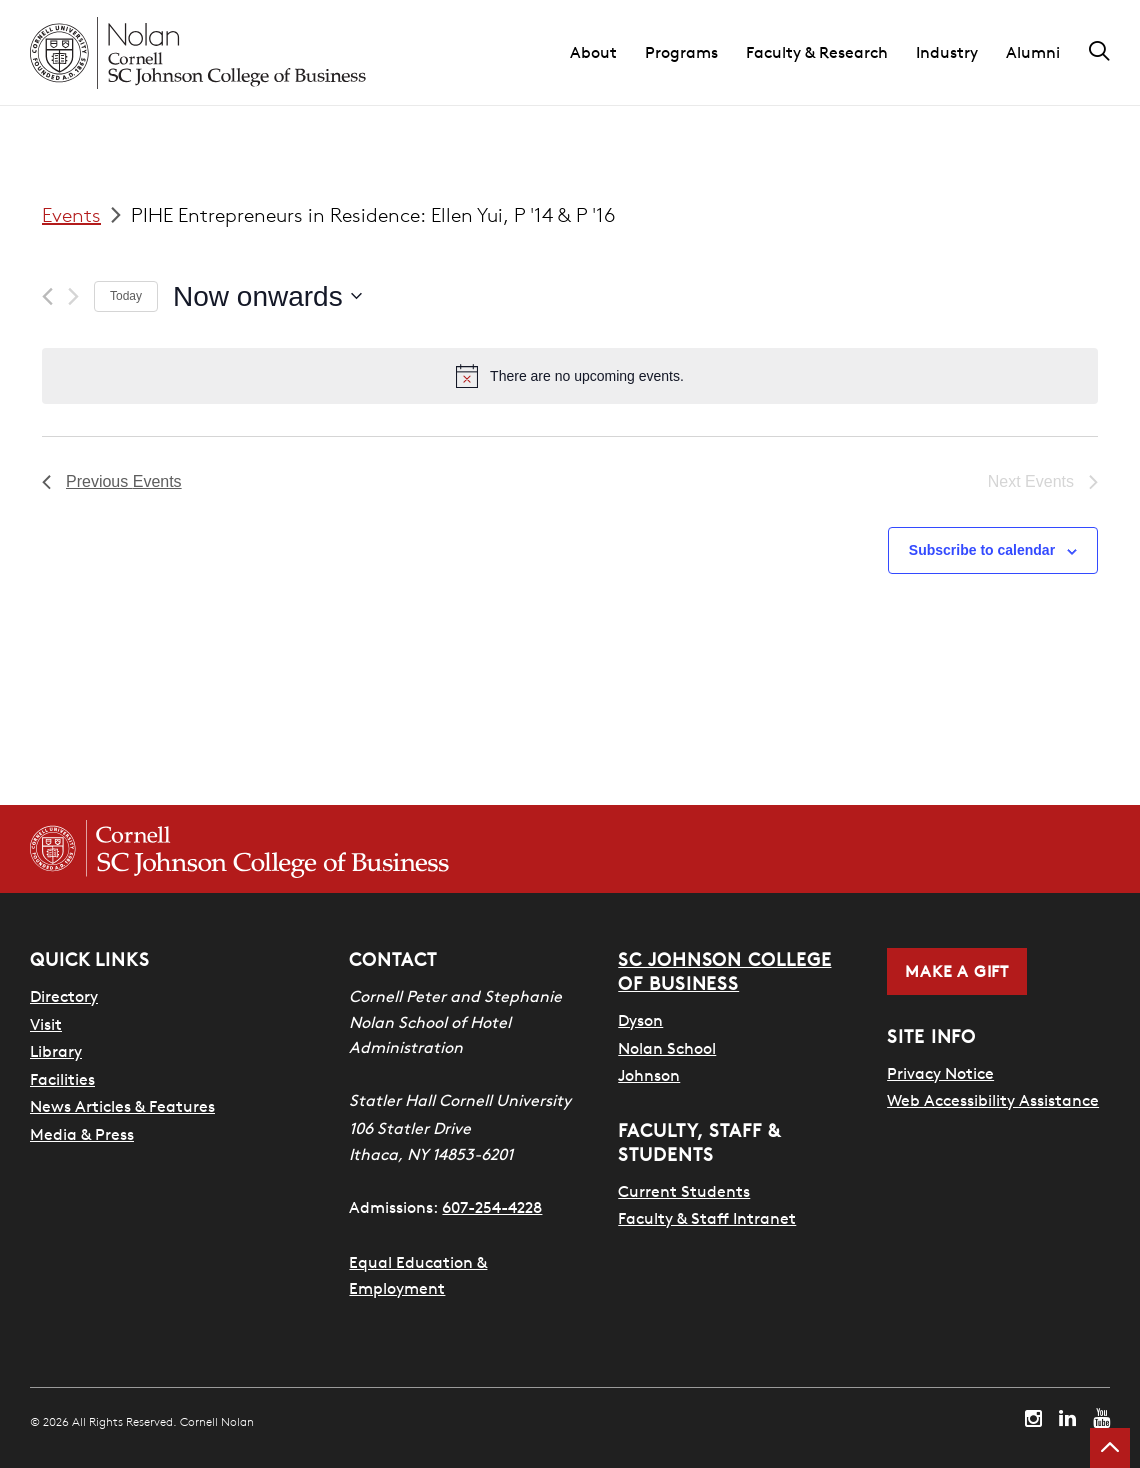 This screenshot has height=1468, width=1140. What do you see at coordinates (982, 550) in the screenshot?
I see `Subscribe to calendar` at bounding box center [982, 550].